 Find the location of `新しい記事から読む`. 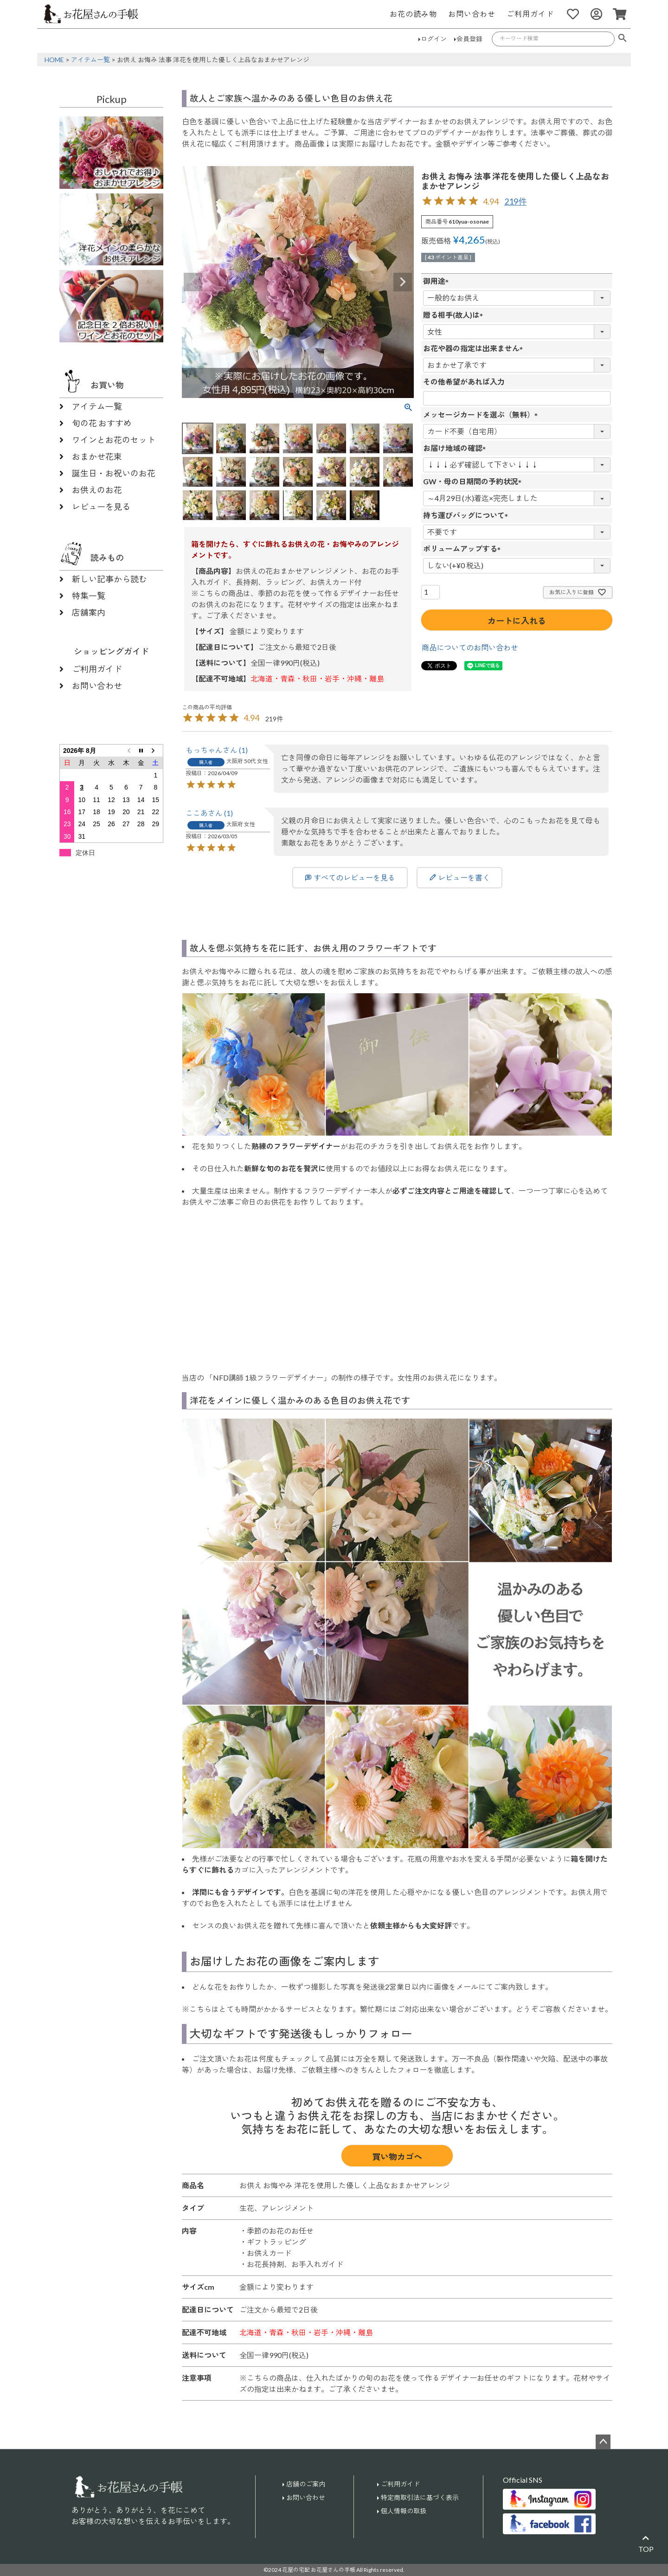

新しい記事から読む is located at coordinates (109, 579).